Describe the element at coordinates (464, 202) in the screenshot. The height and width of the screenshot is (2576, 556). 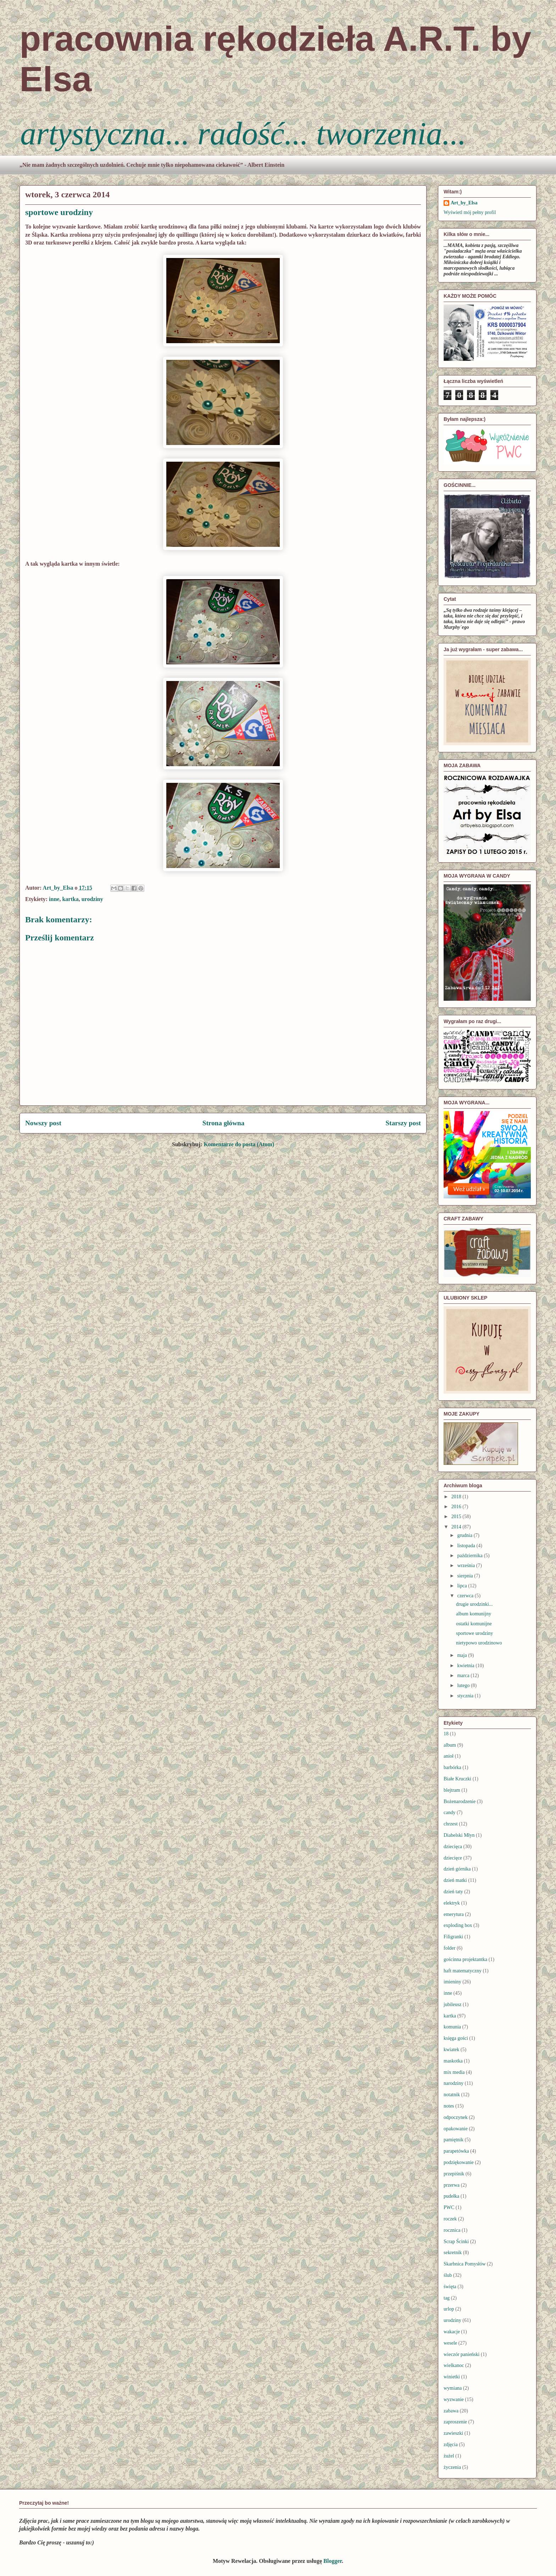
I see `Art_by_Elsa` at that location.